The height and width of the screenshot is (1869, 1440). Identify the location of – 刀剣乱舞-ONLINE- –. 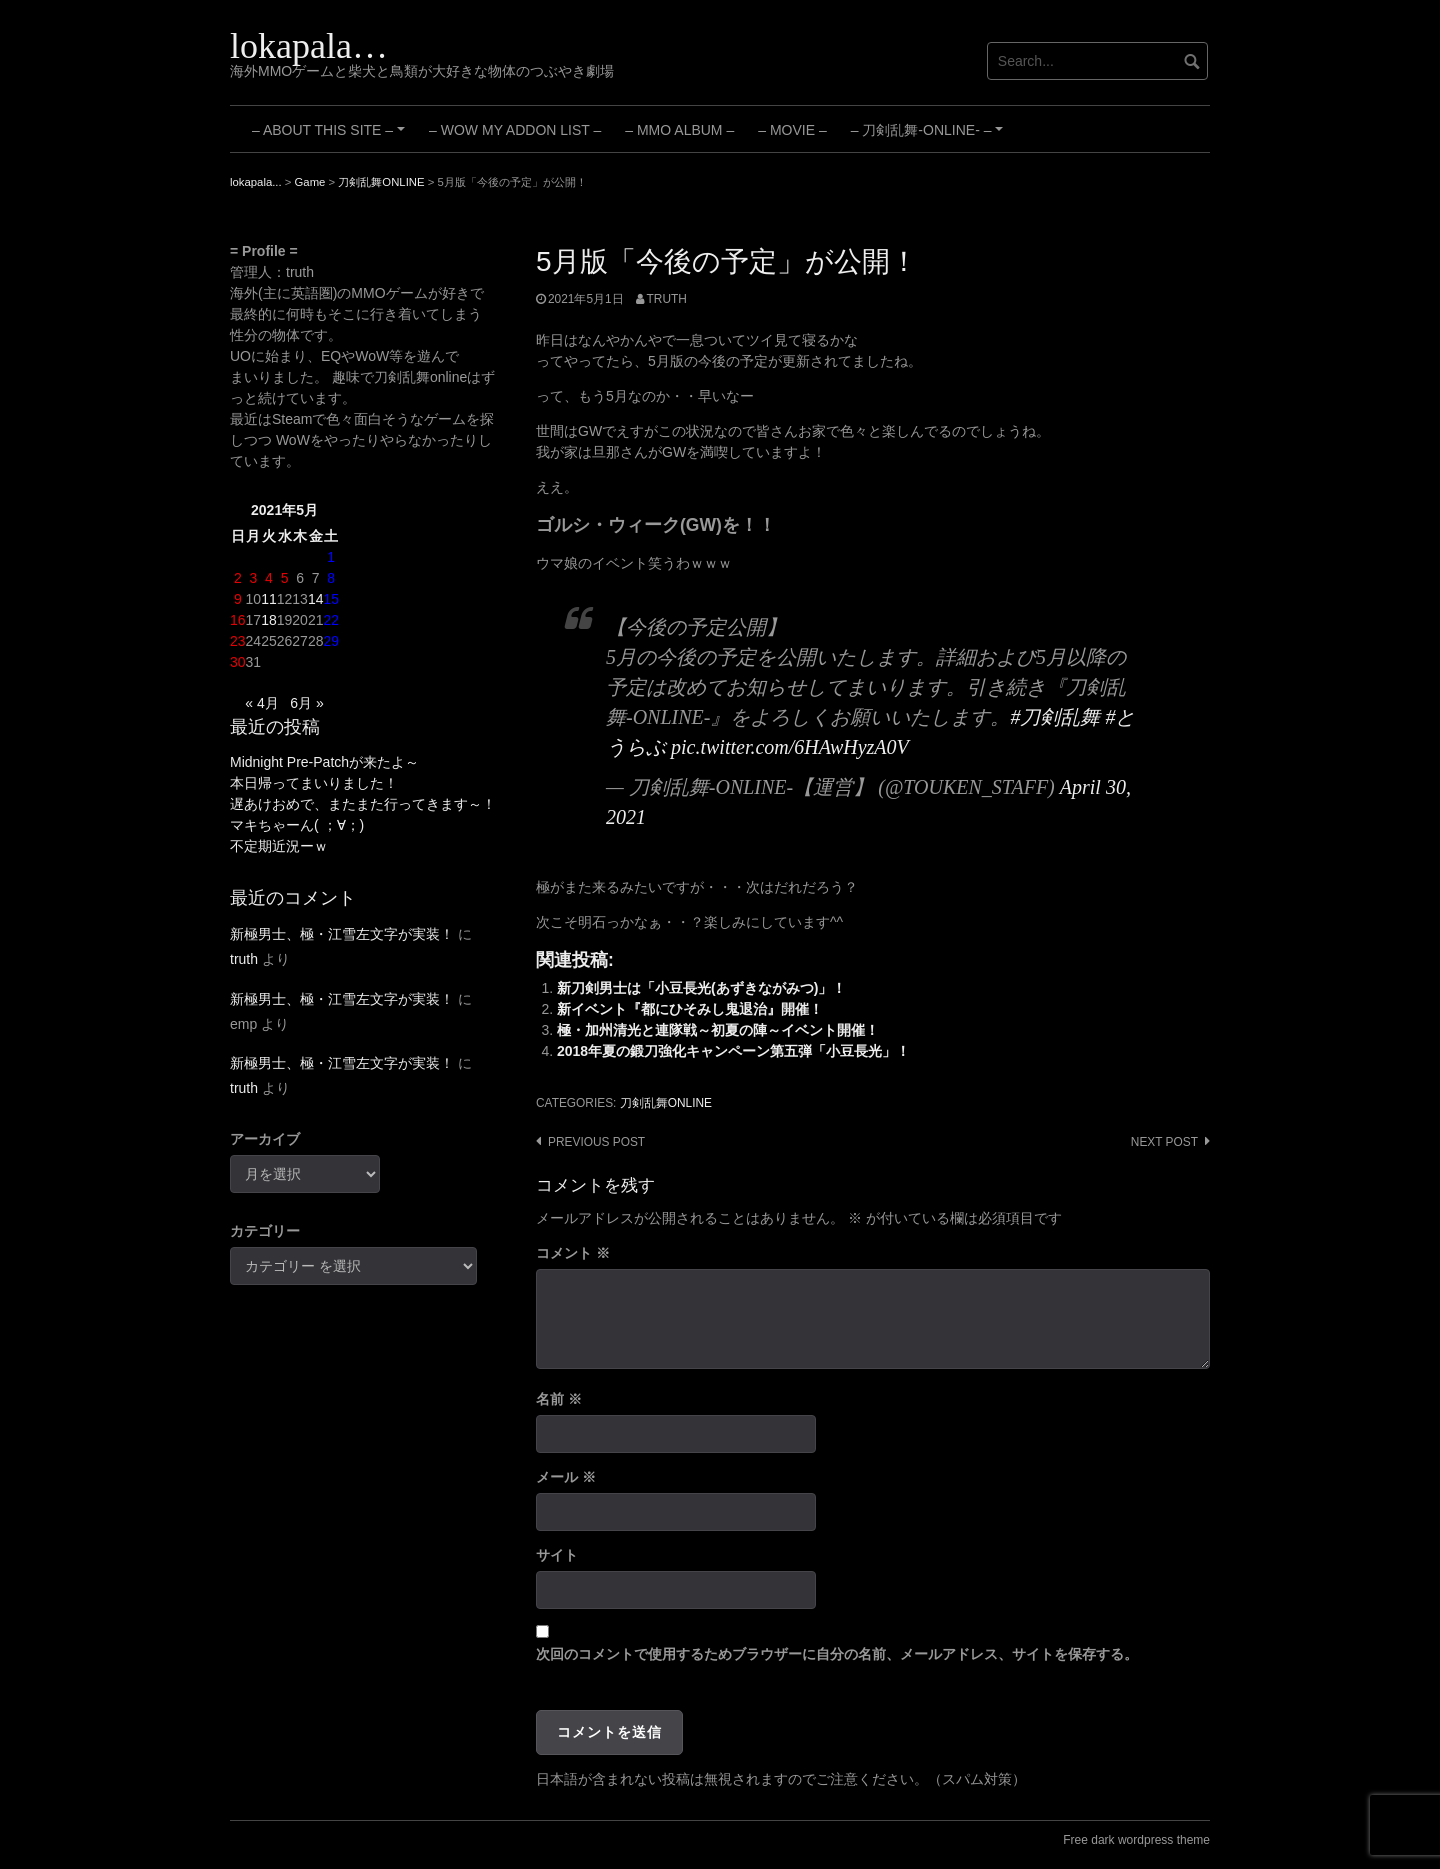
(930, 137).